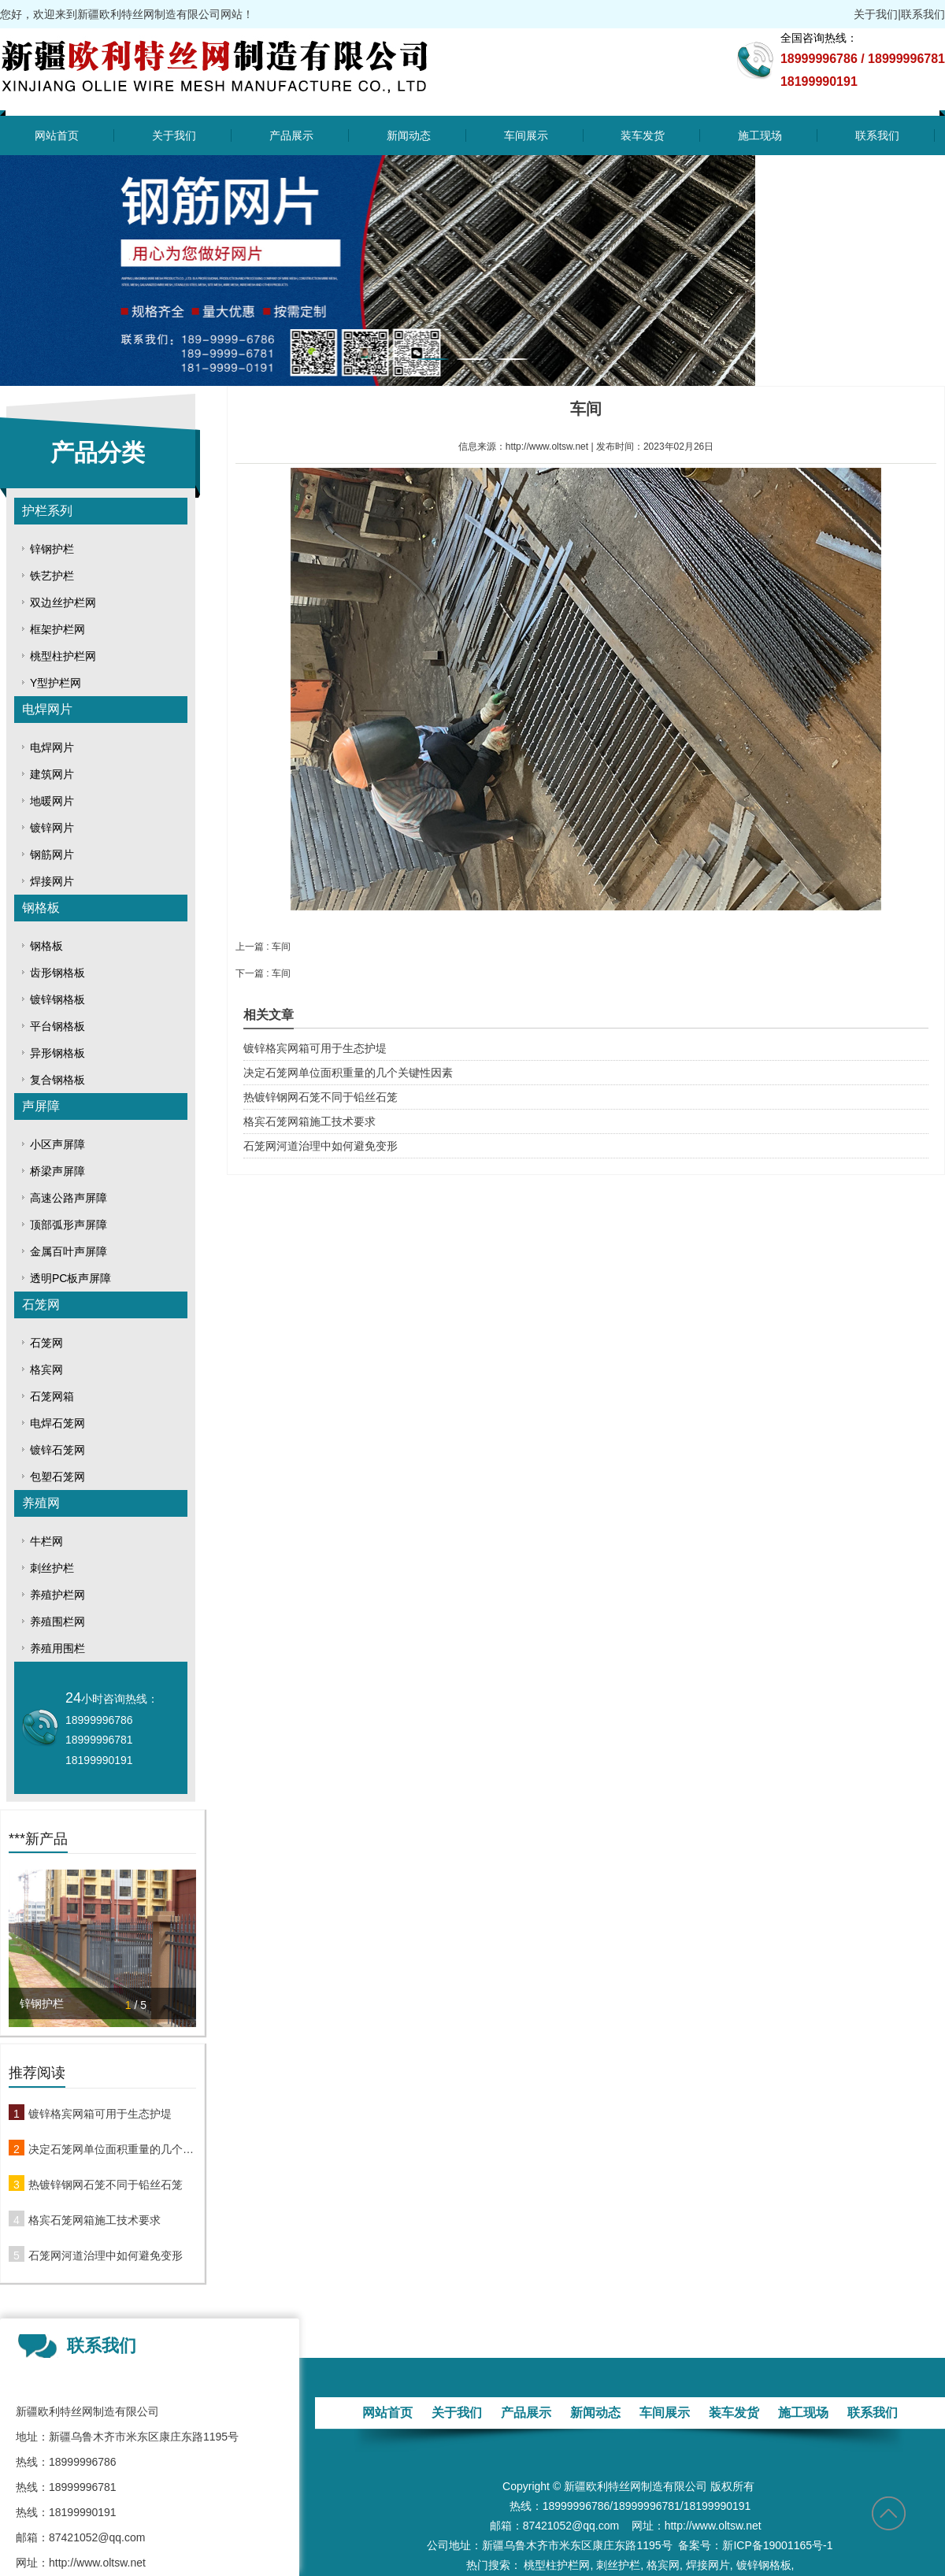  Describe the element at coordinates (876, 14) in the screenshot. I see `关于我们` at that location.